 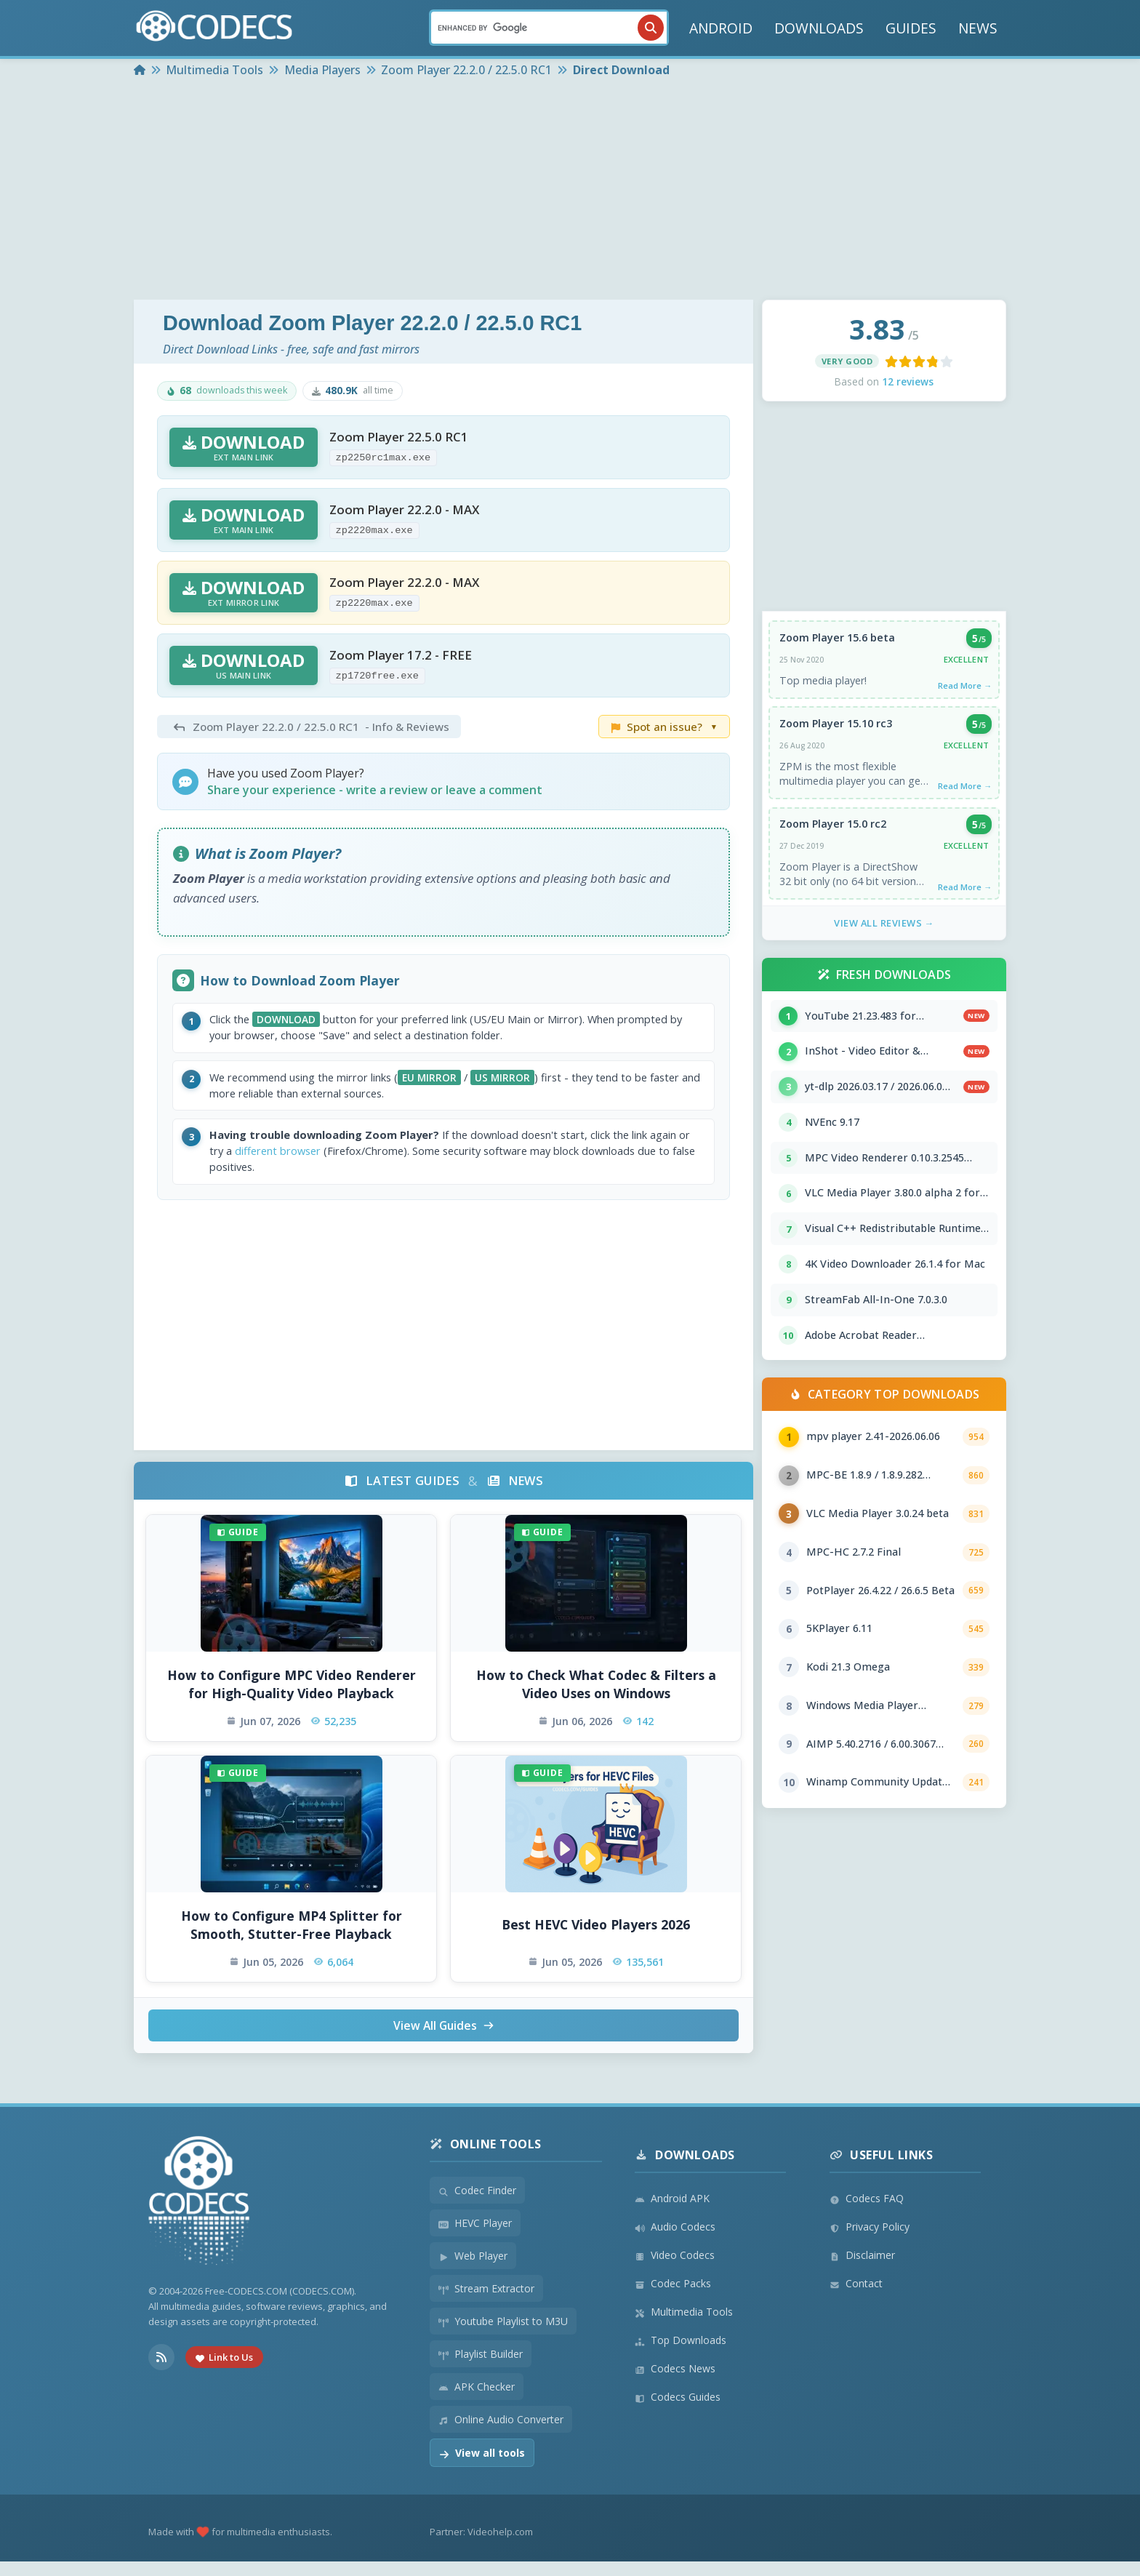 What do you see at coordinates (486, 2159) in the screenshot?
I see `Online Tools` at bounding box center [486, 2159].